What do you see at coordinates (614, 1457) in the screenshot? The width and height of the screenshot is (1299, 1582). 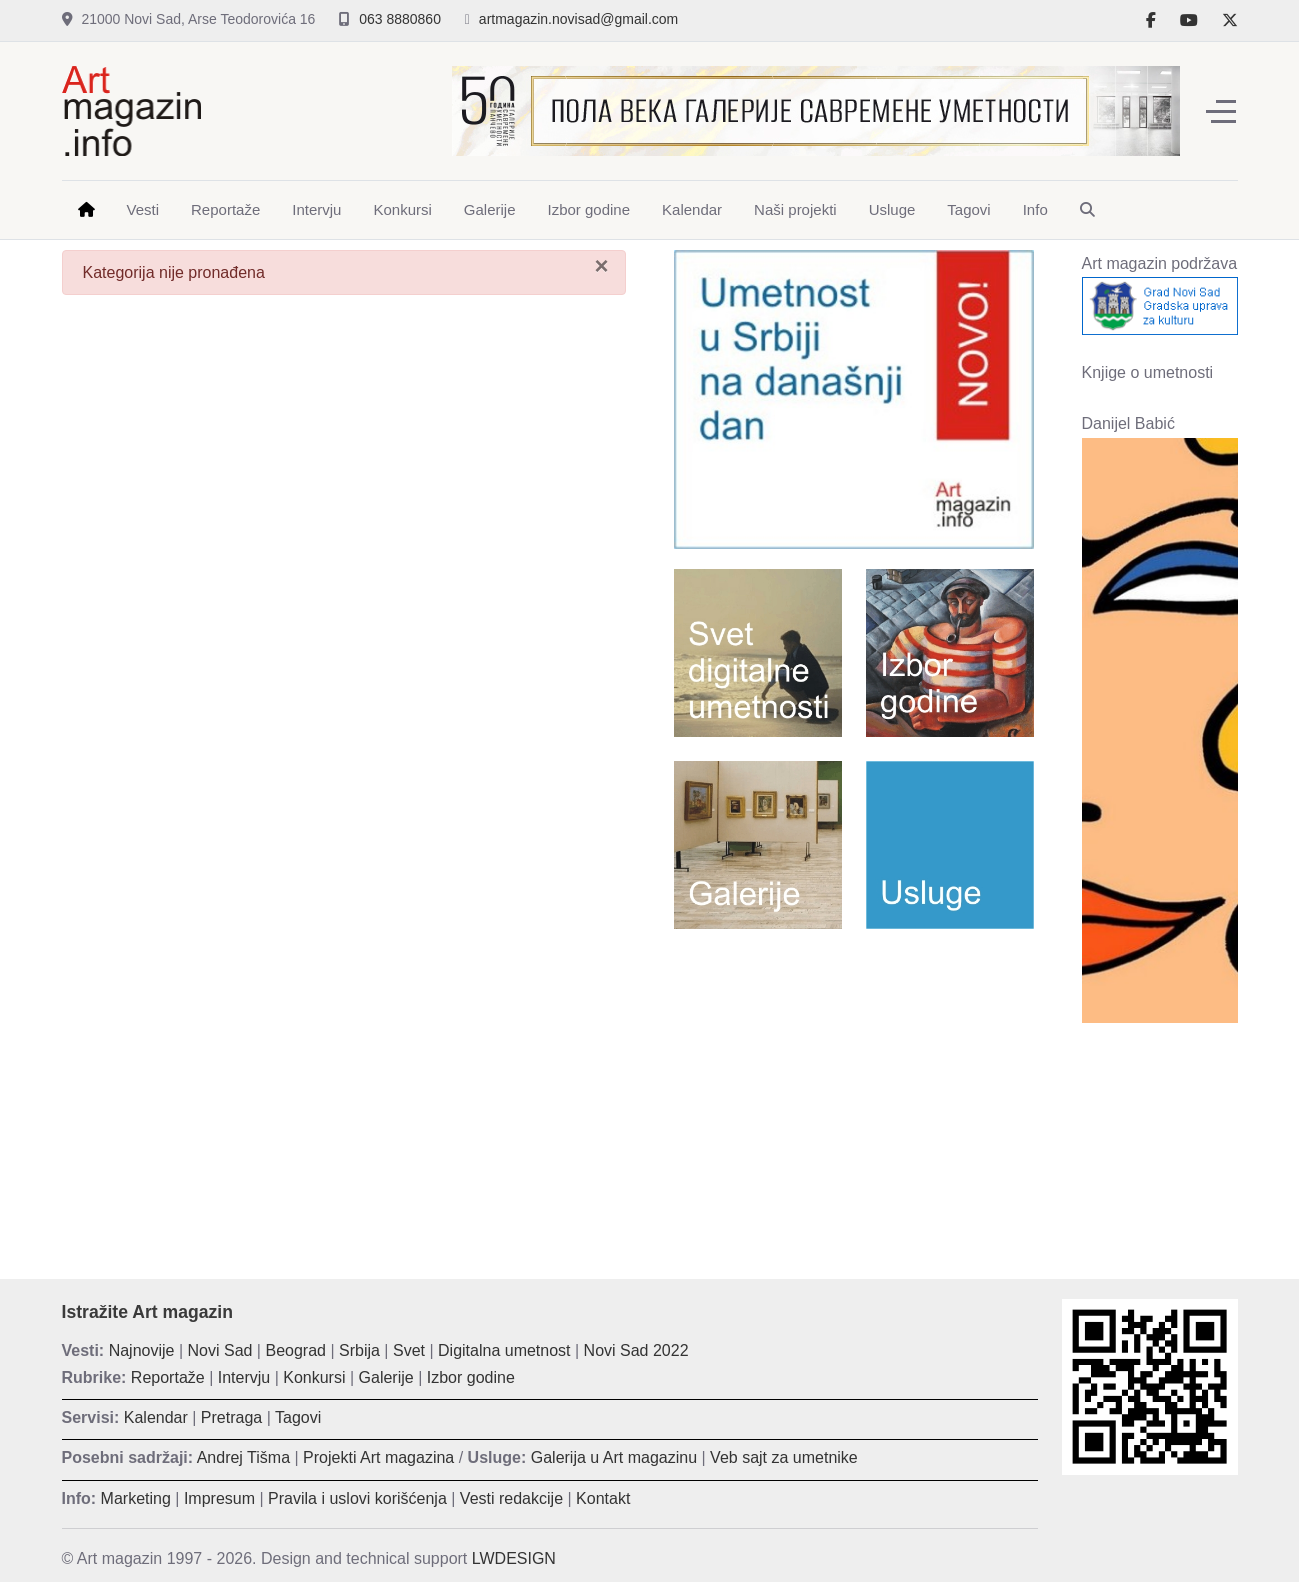 I see `Galerija u Art magazinu` at bounding box center [614, 1457].